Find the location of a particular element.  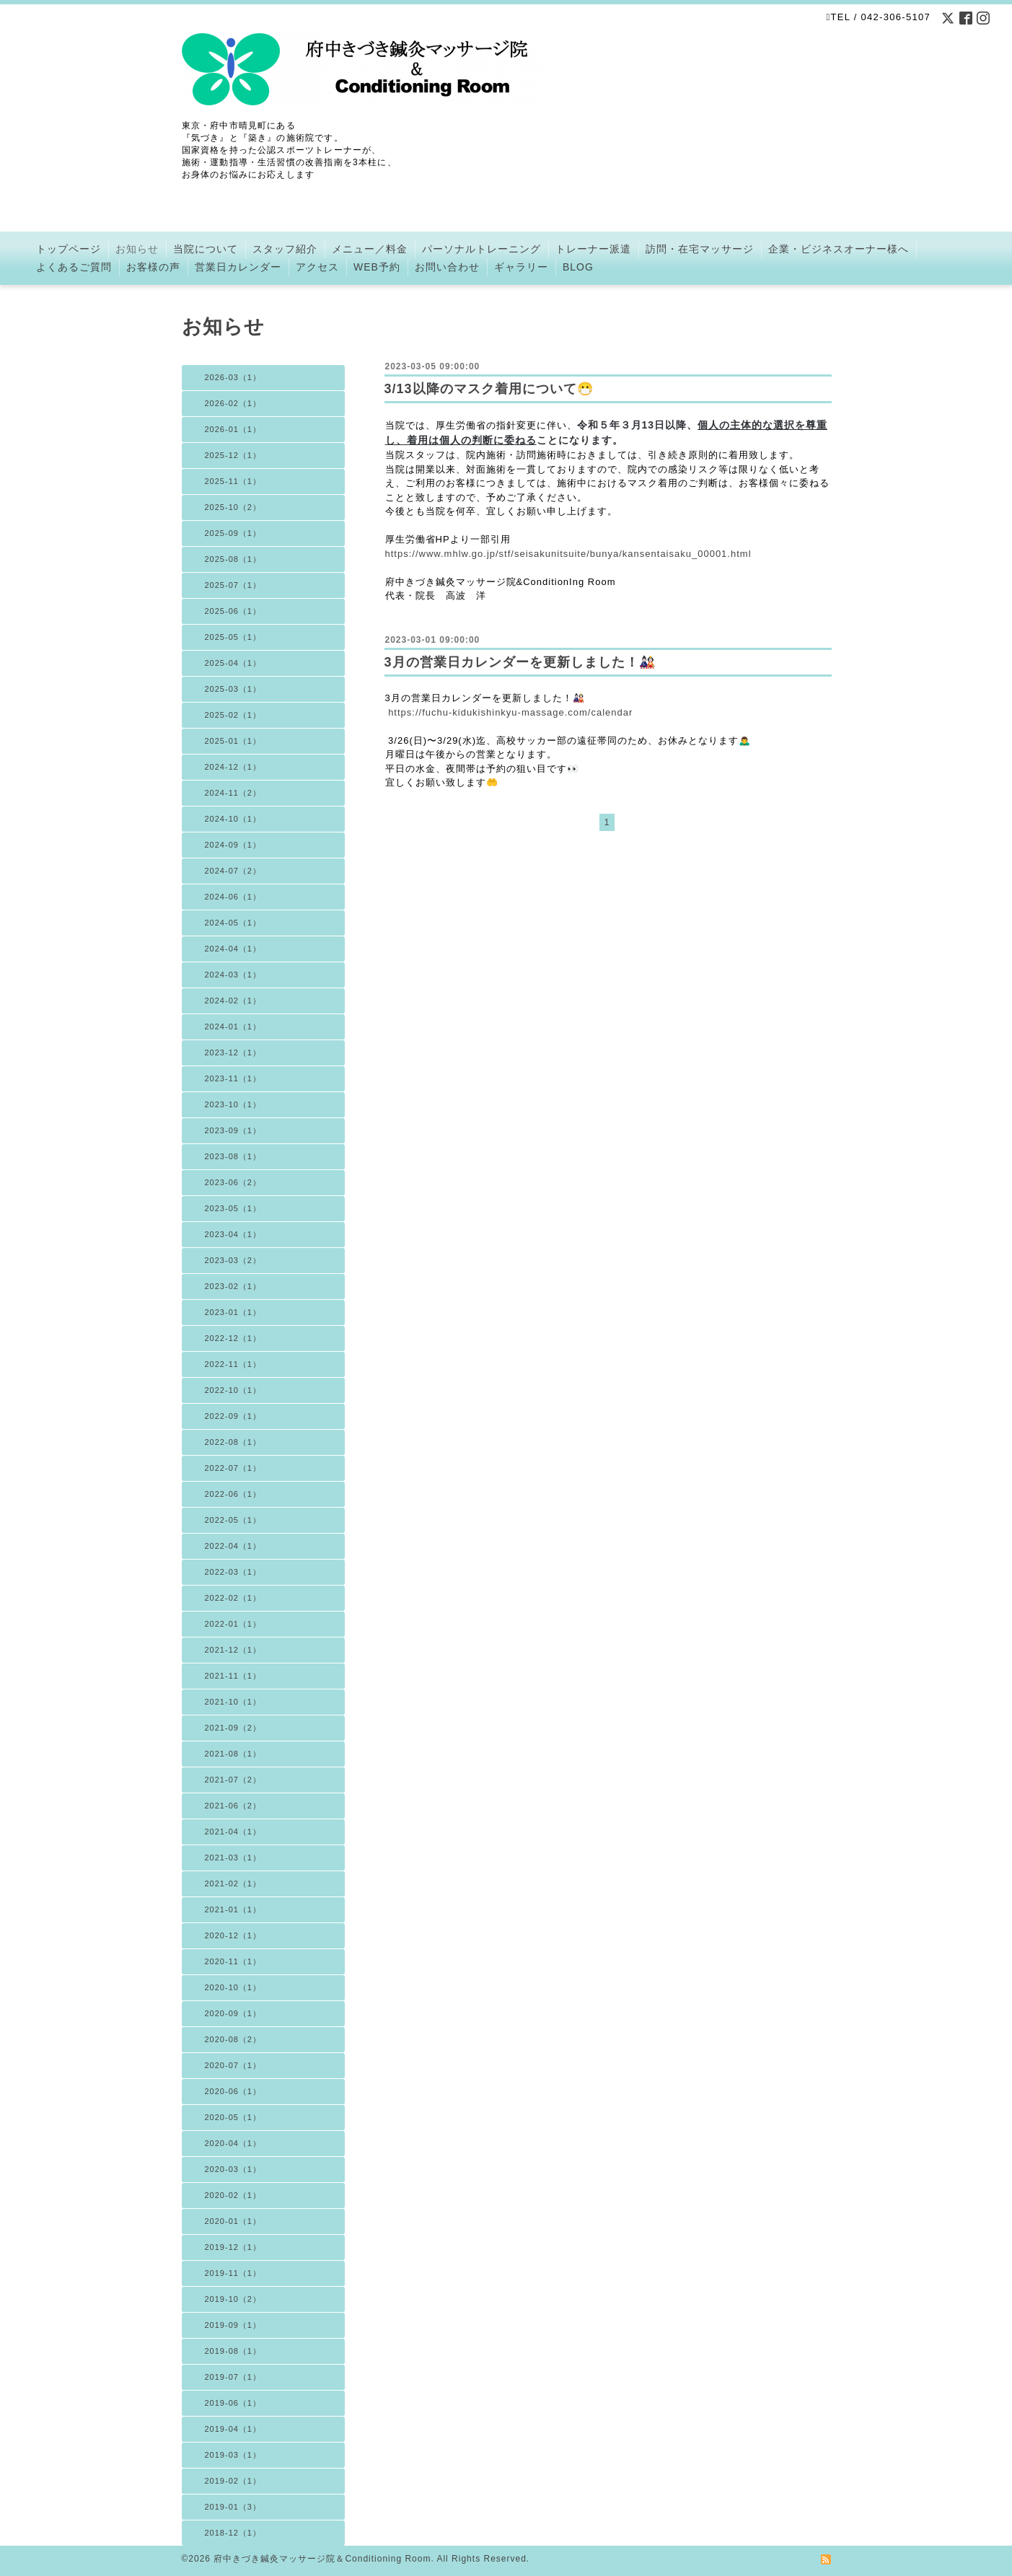

2020-06（1） is located at coordinates (233, 2091).